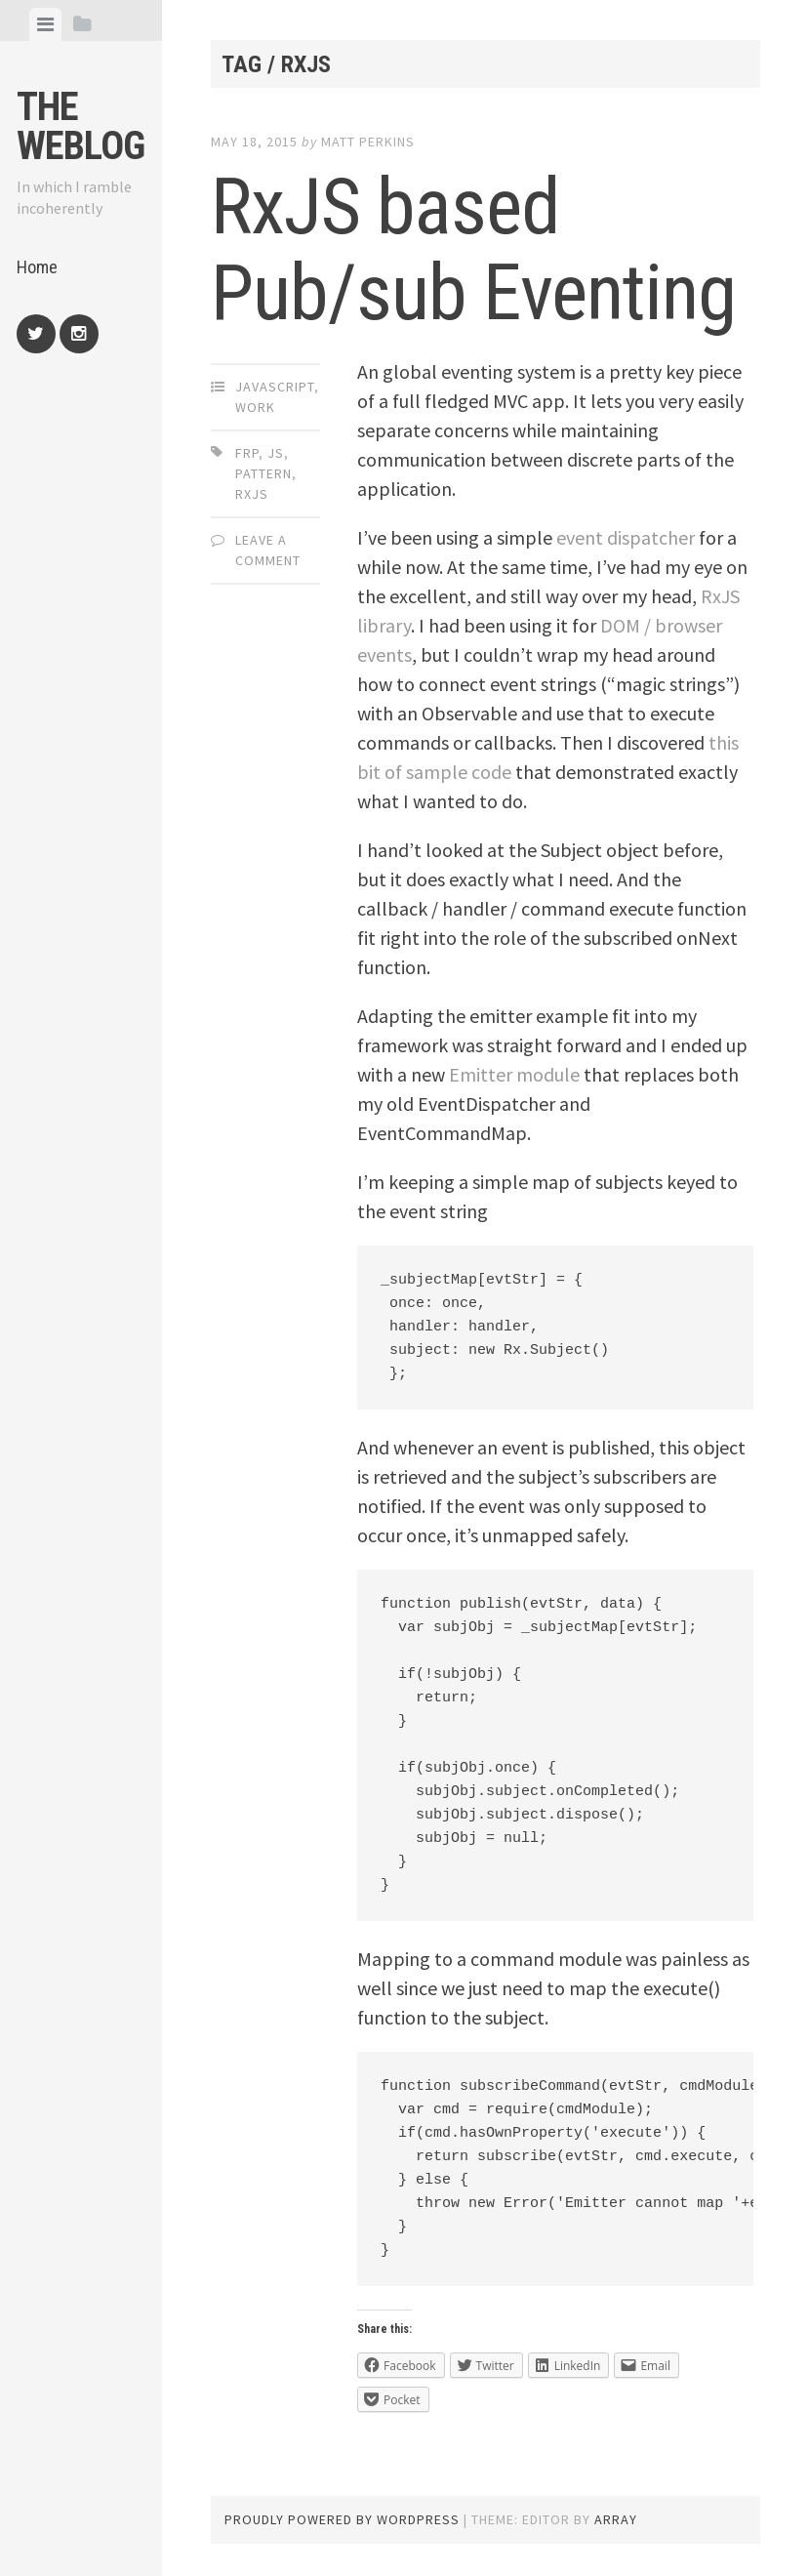  I want to click on [tab], so click(45, 24).